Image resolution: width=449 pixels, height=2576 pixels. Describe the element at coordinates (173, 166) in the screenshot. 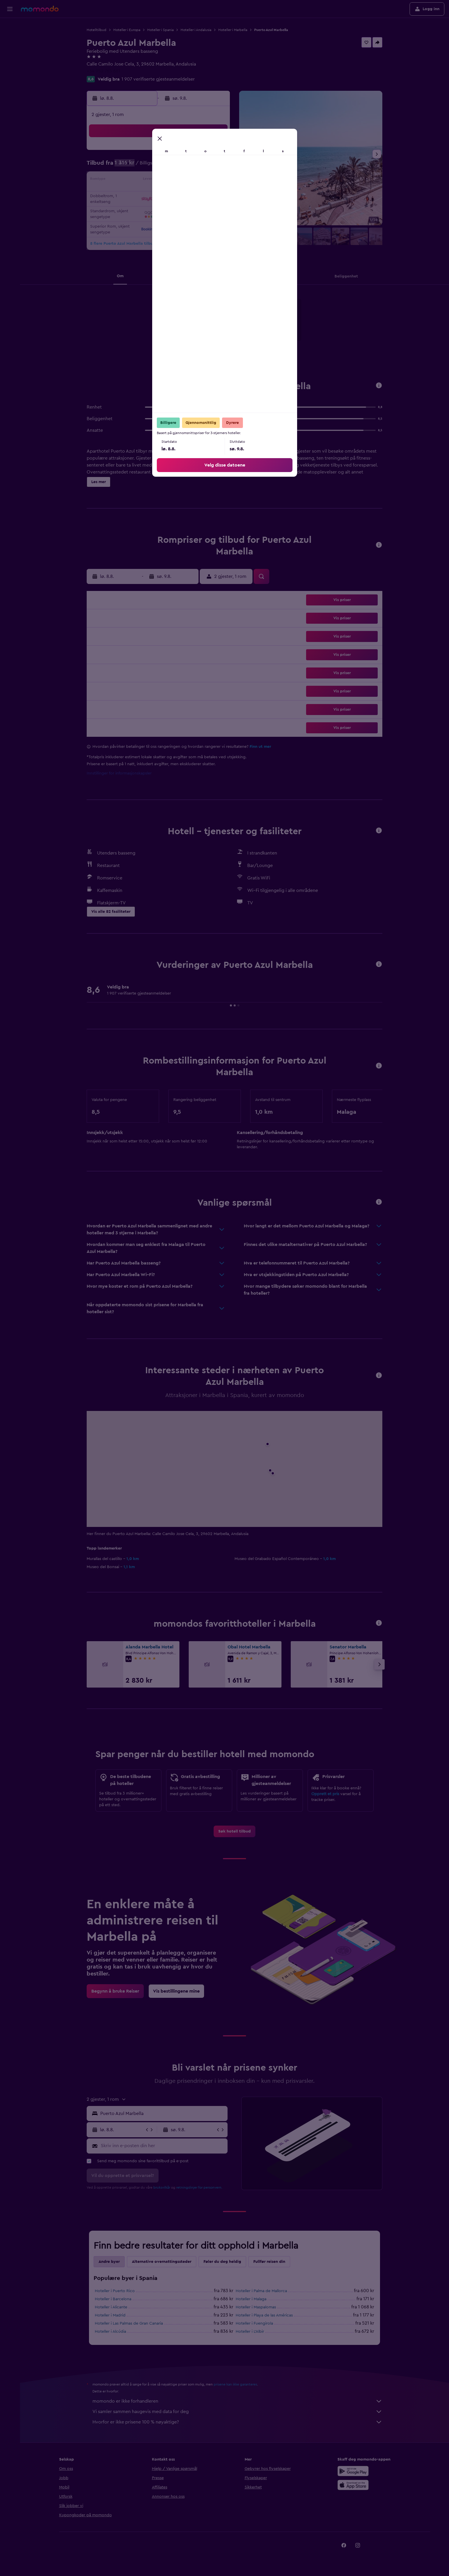

I see `6 [button]` at that location.